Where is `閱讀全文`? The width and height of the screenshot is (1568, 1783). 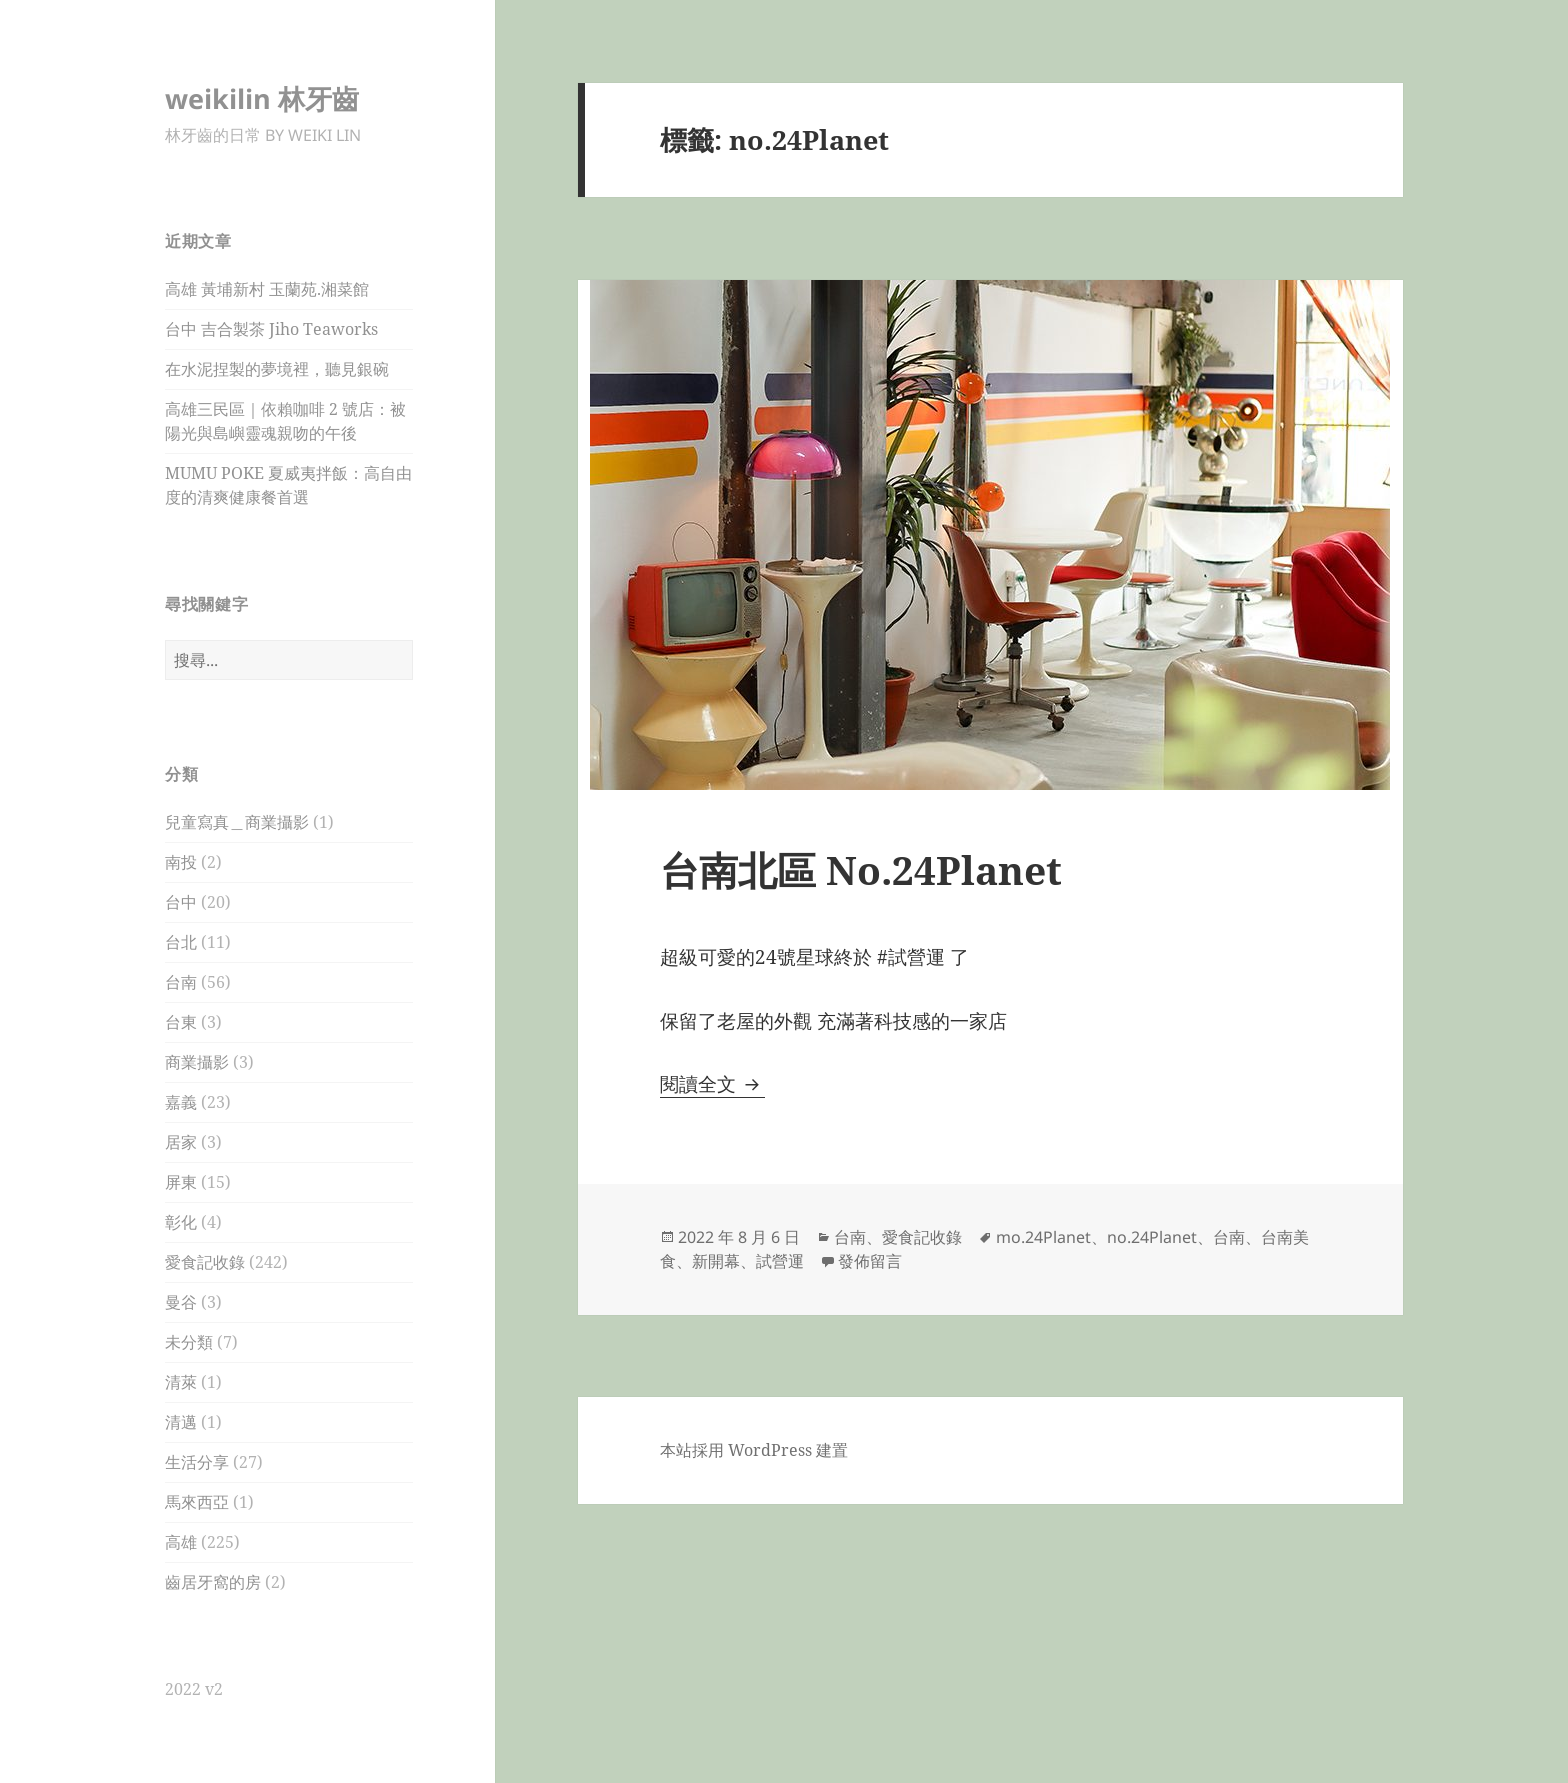
閱讀全文 is located at coordinates (712, 1084).